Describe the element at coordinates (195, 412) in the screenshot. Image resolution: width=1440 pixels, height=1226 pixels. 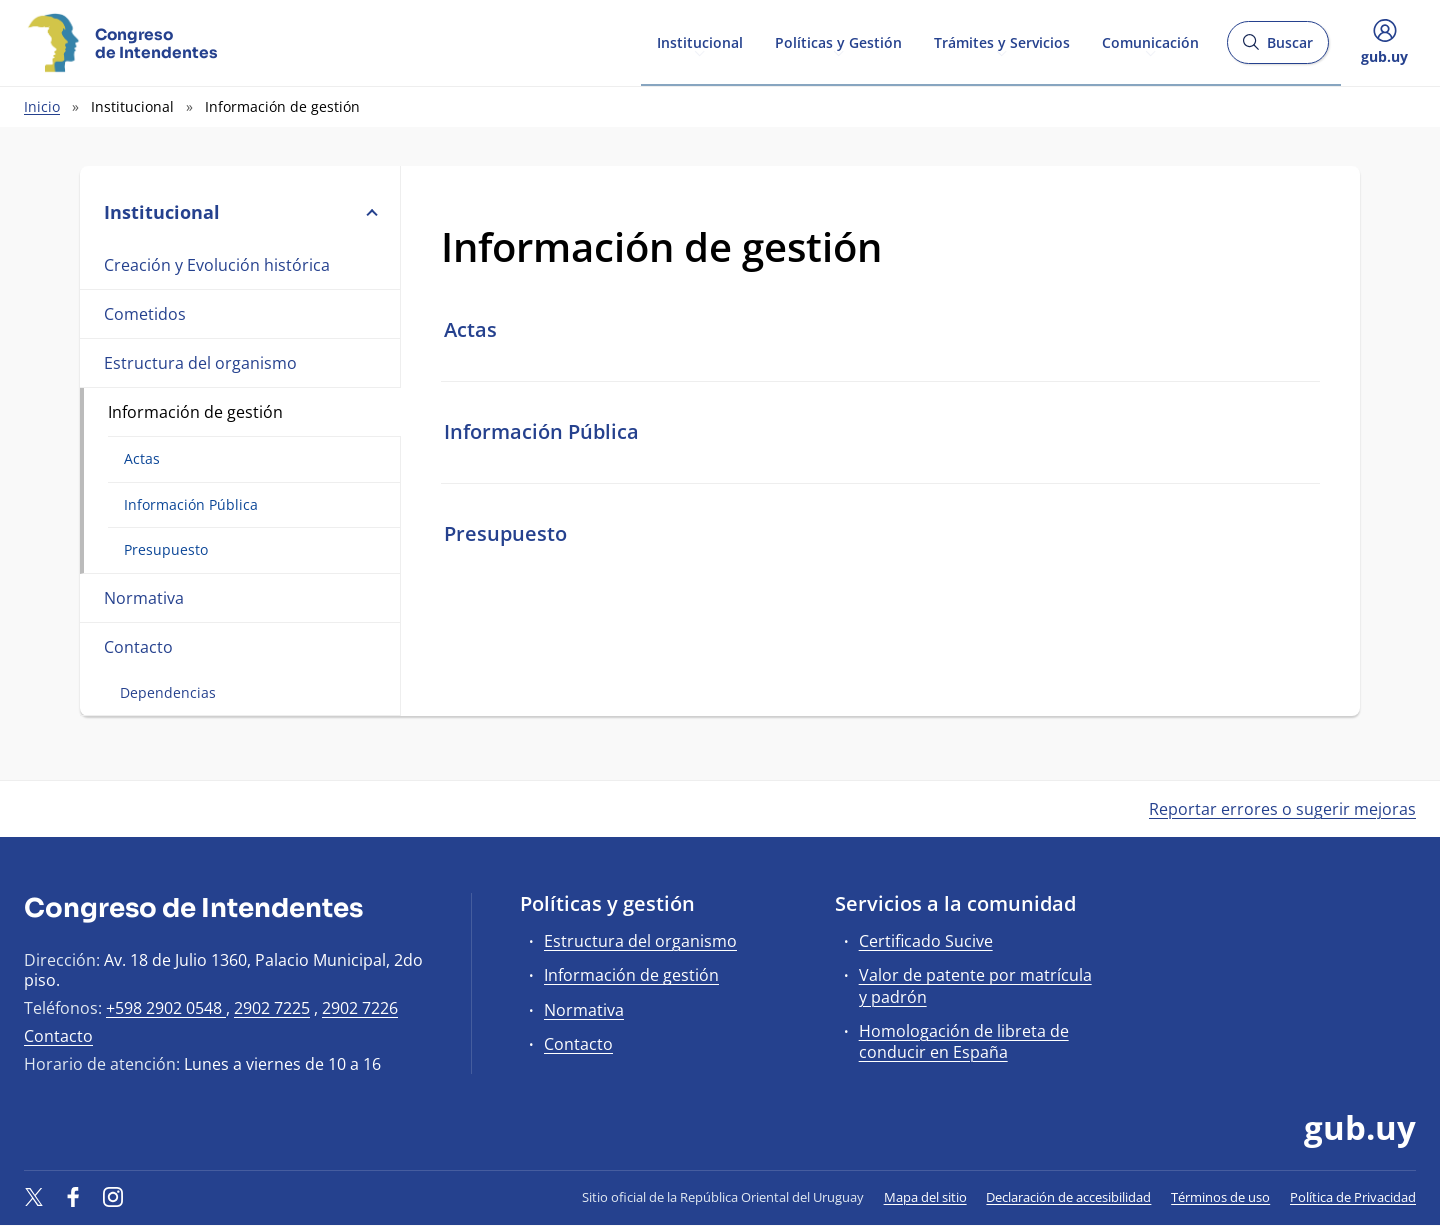
I see `Información de gestión` at that location.